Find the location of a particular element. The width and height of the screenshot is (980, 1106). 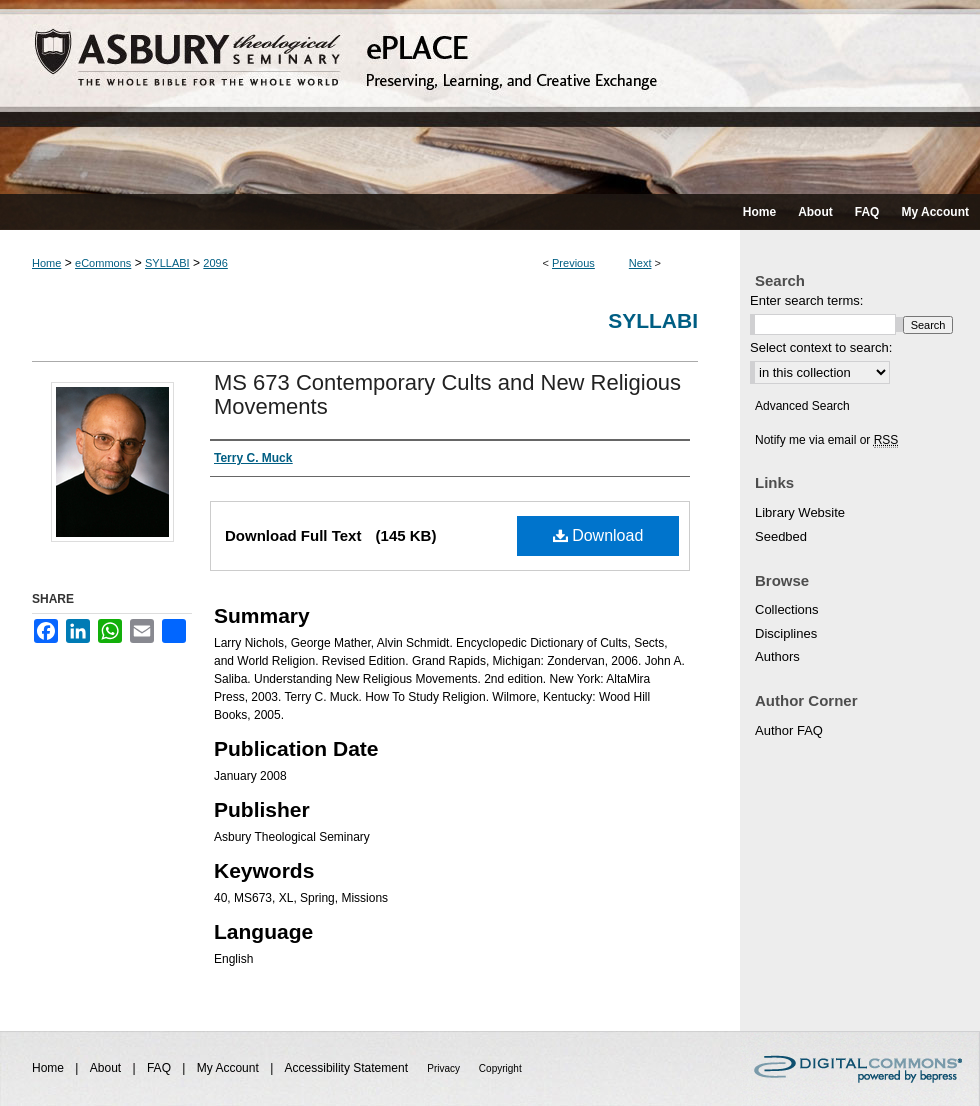

Disciplines is located at coordinates (786, 633).